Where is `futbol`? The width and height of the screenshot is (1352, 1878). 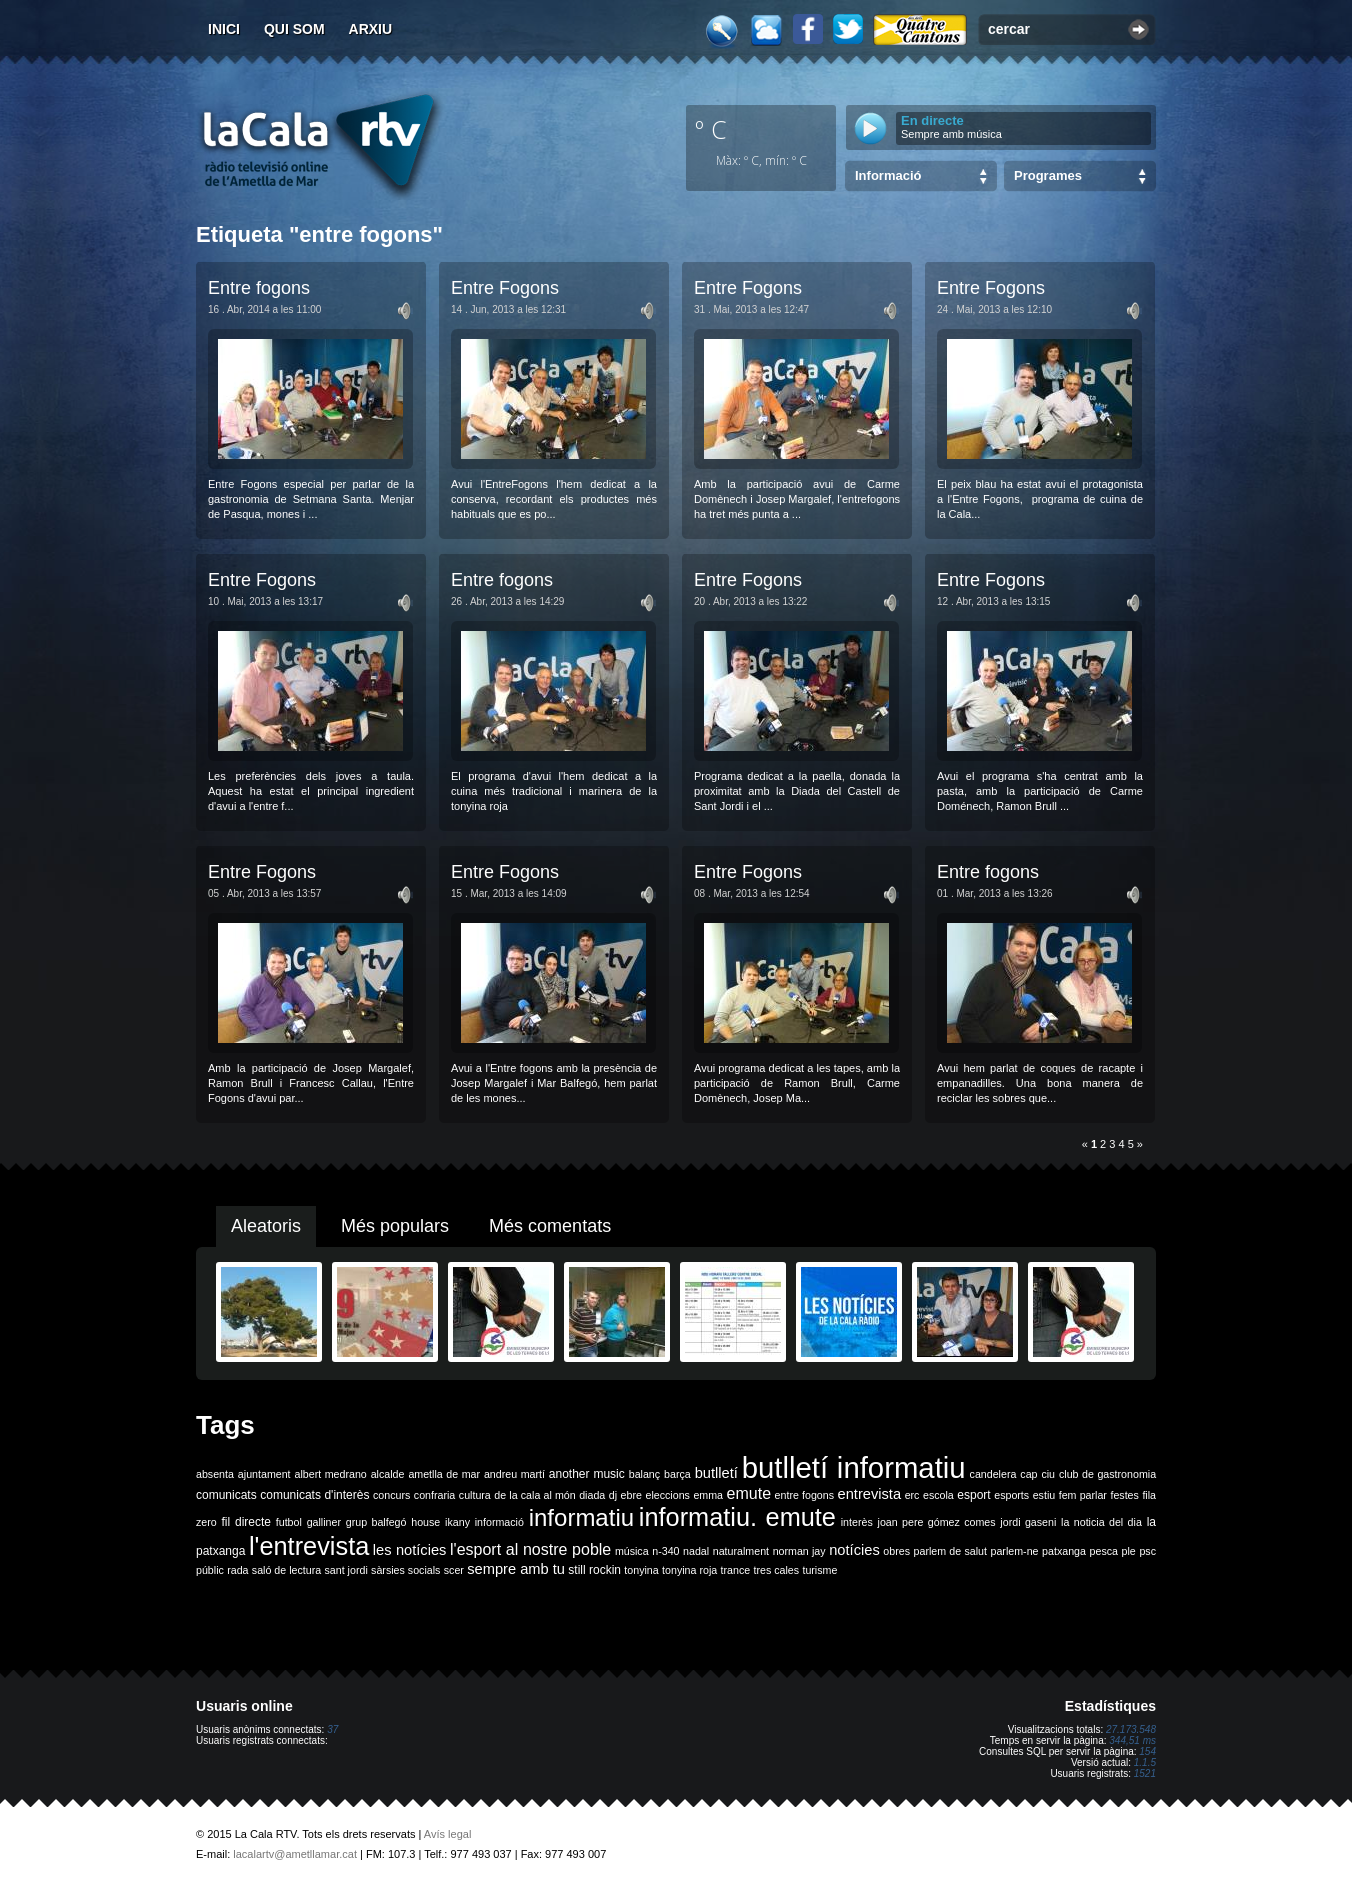
futbol is located at coordinates (289, 1522).